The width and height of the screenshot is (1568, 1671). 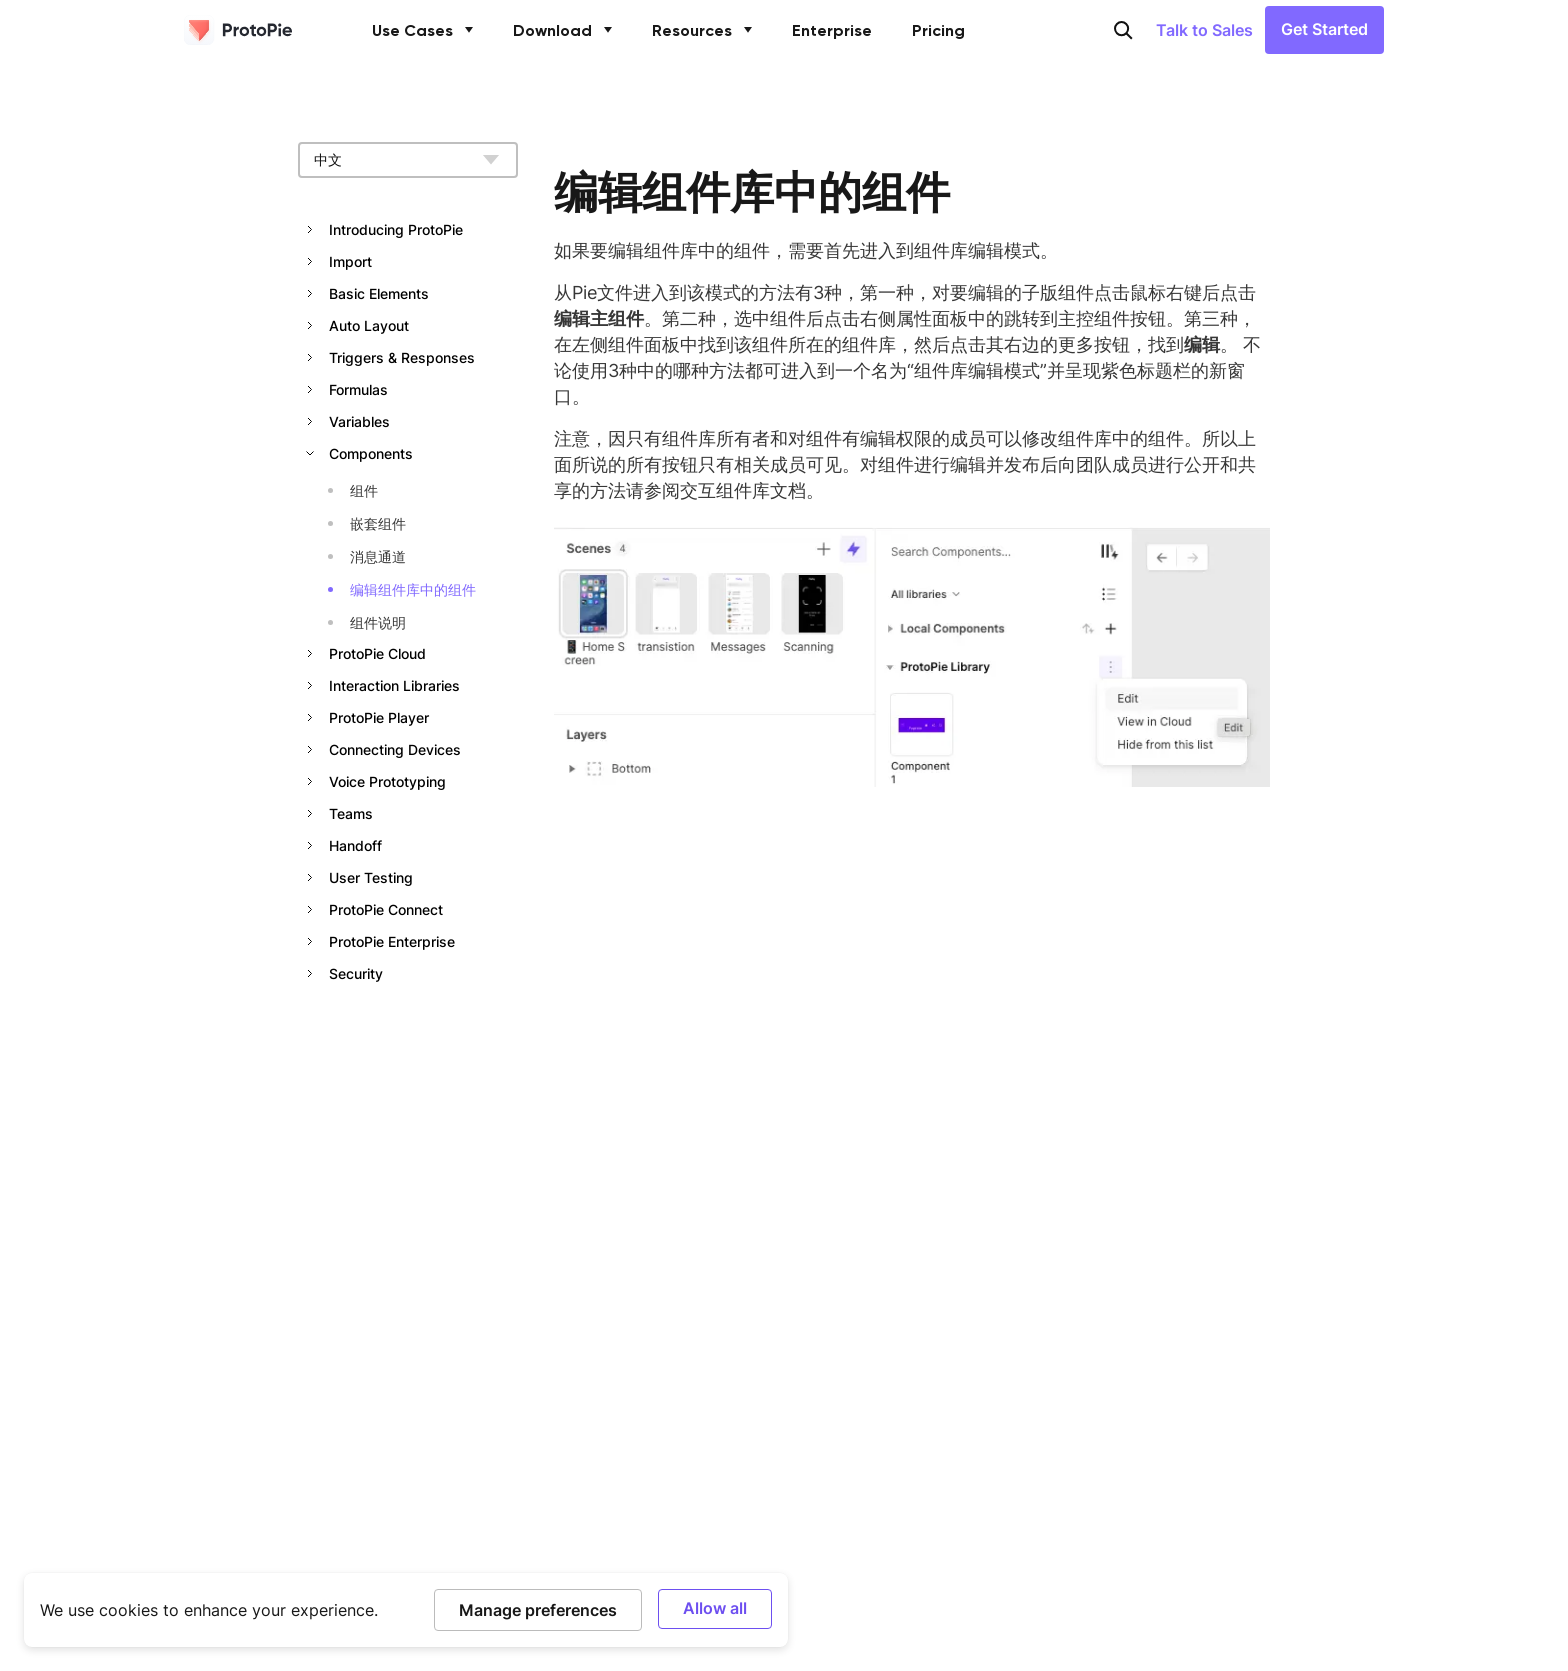 What do you see at coordinates (369, 325) in the screenshot?
I see `Auto Layout [button]` at bounding box center [369, 325].